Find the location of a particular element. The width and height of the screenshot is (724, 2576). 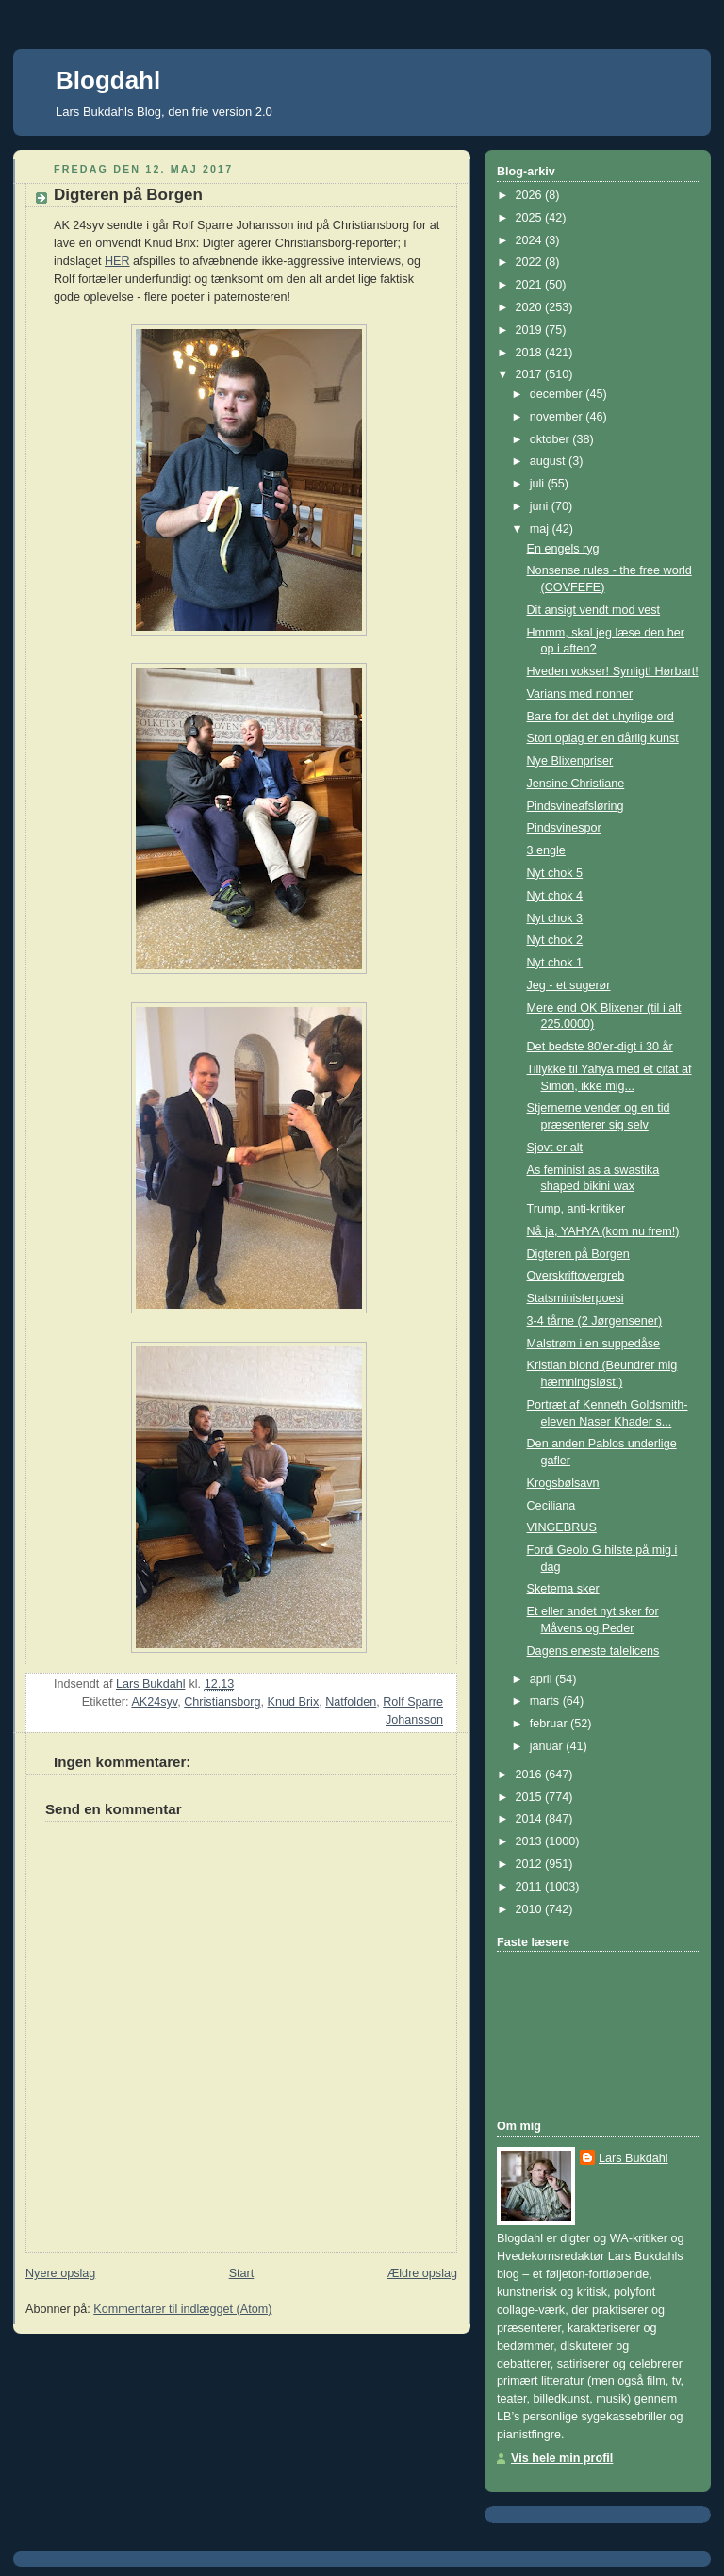

Knud Brix is located at coordinates (294, 1702).